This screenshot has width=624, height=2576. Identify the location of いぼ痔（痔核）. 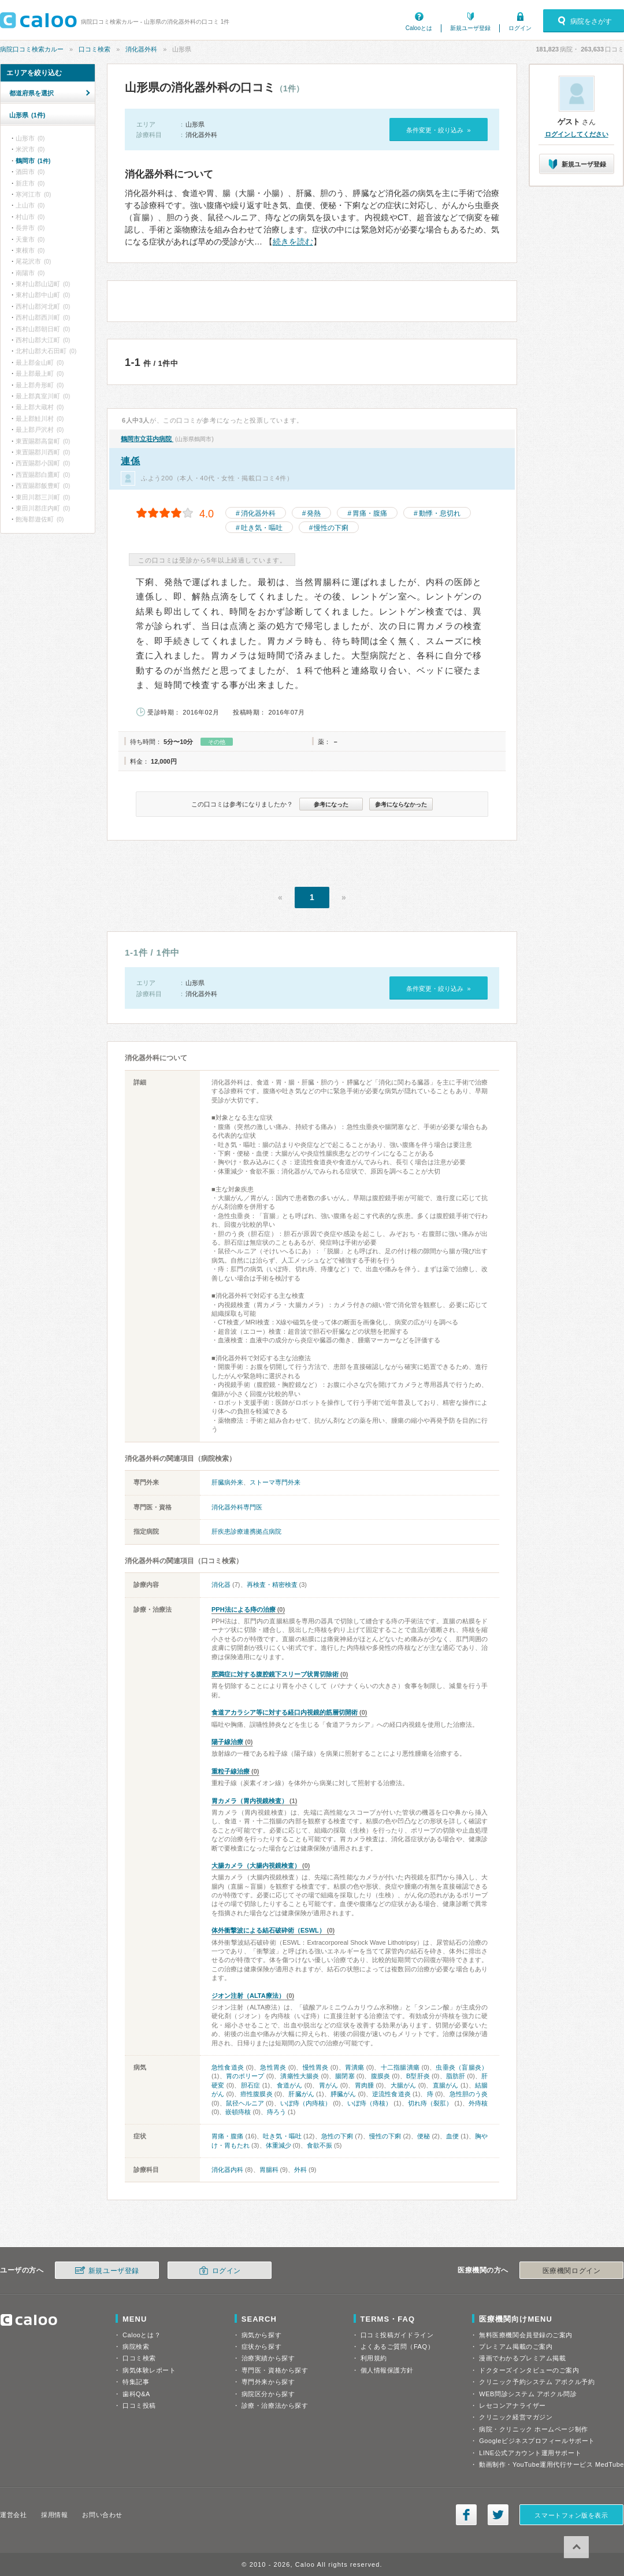
(369, 2103).